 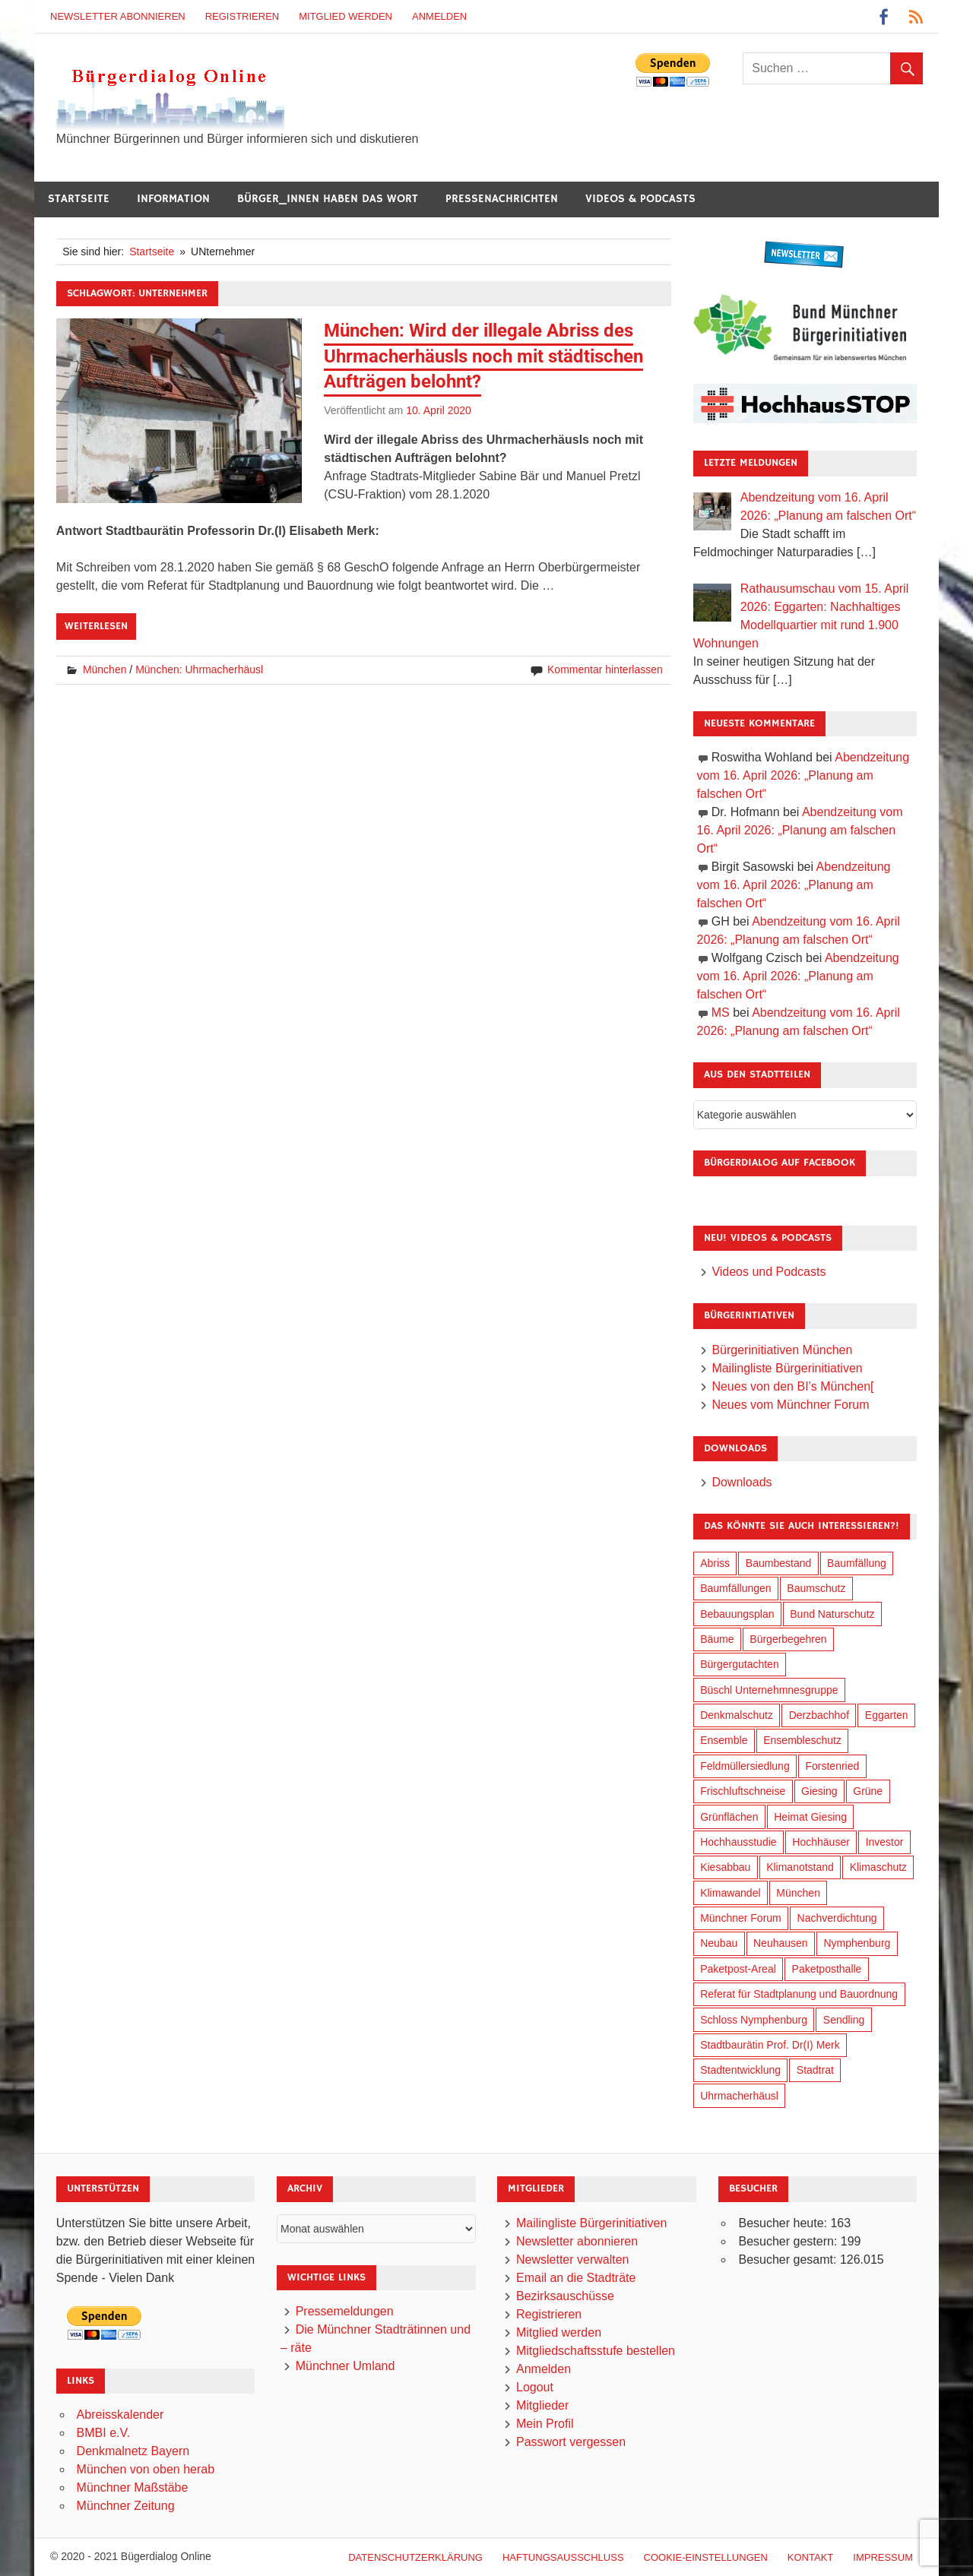 What do you see at coordinates (706, 2557) in the screenshot?
I see `Cookie-Einstellungen` at bounding box center [706, 2557].